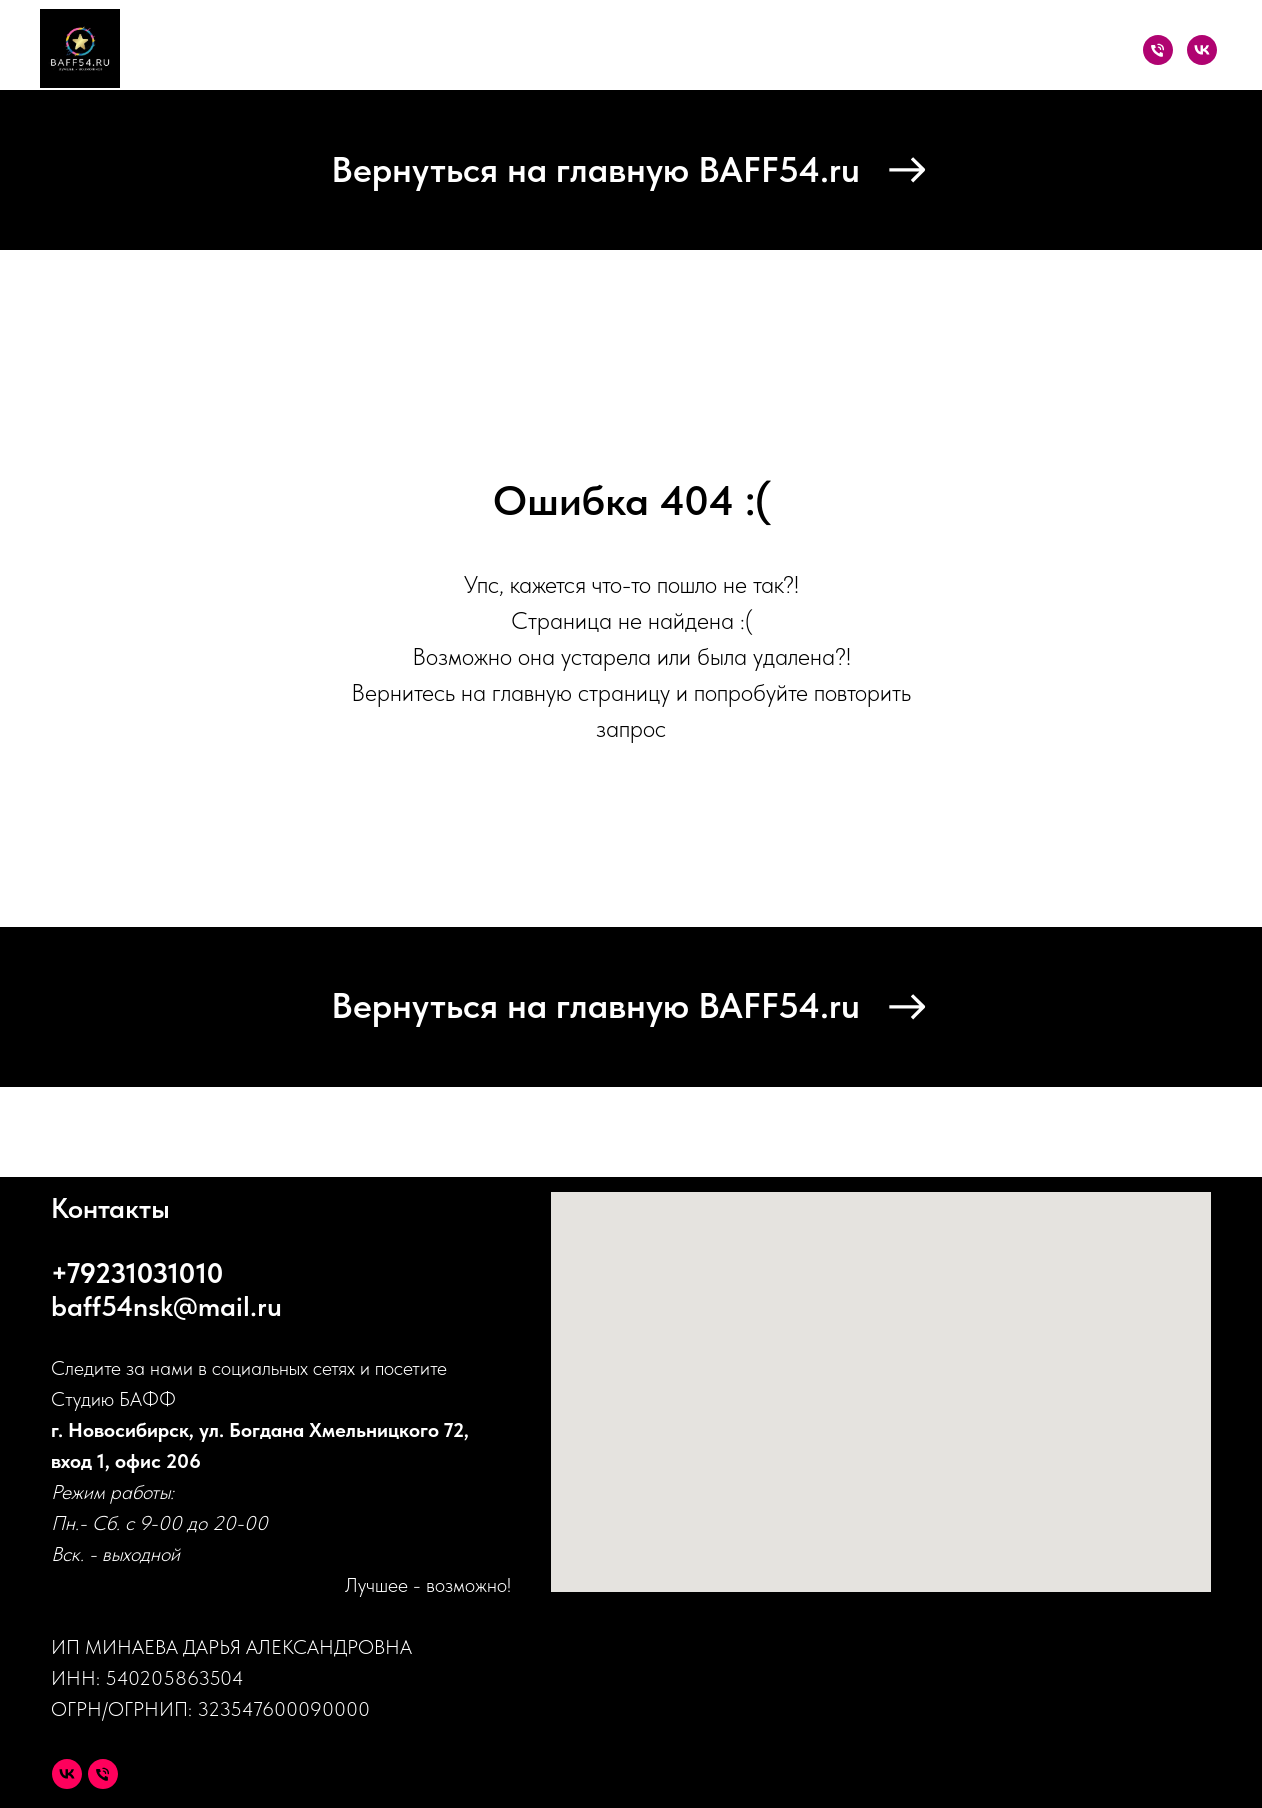 The image size is (1262, 1808). I want to click on О проекте, so click(660, 50).